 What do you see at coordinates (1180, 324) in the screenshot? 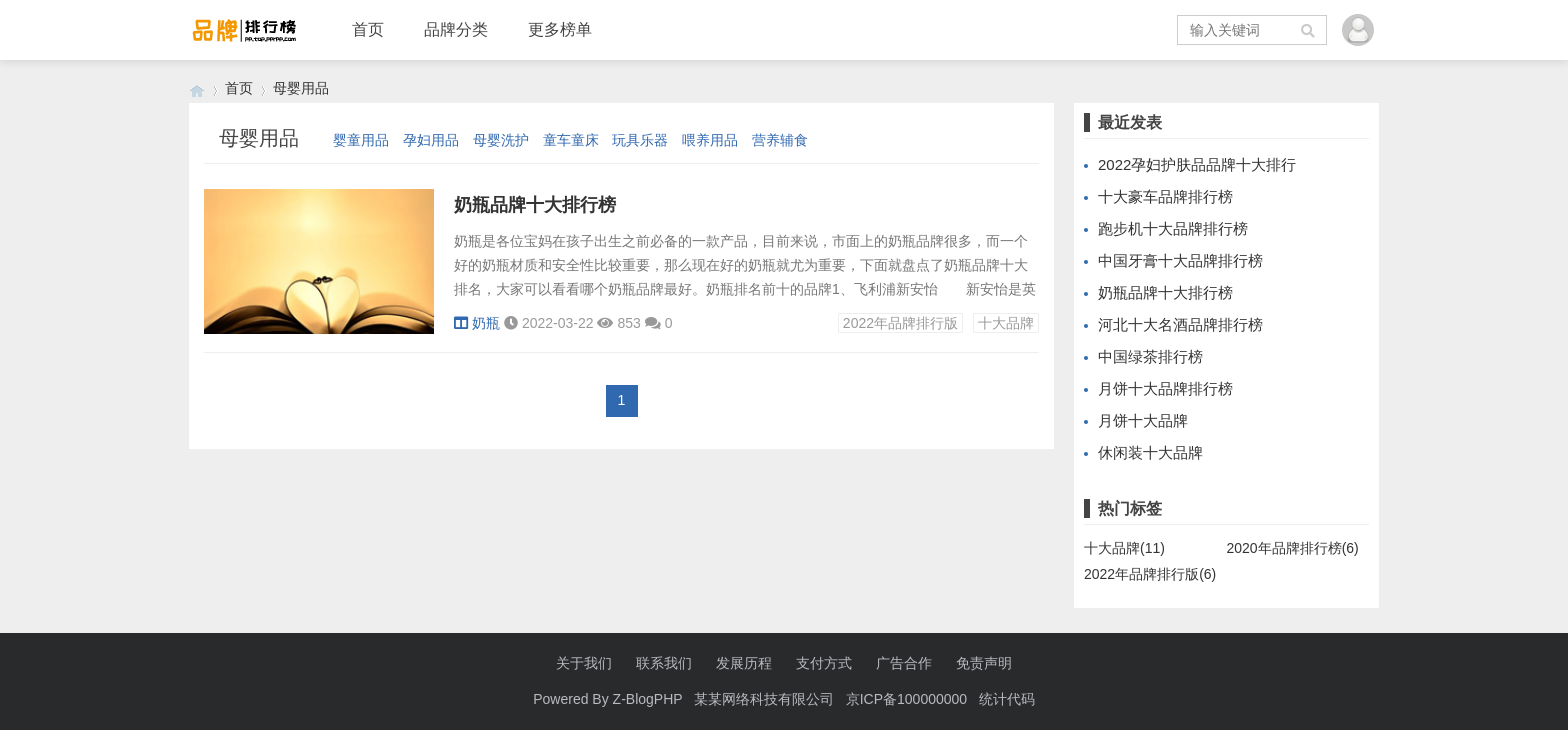
I see `河北十大名酒品牌排行榜` at bounding box center [1180, 324].